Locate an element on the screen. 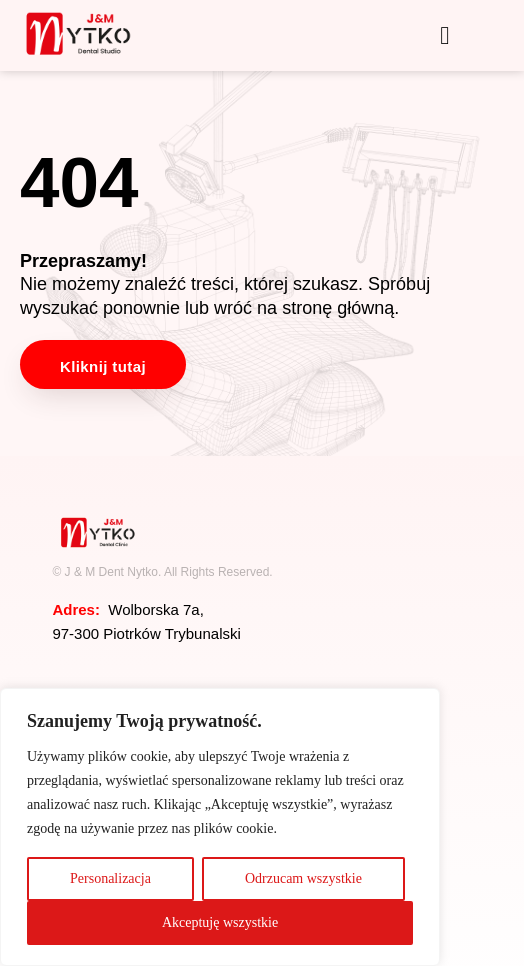 Image resolution: width=524 pixels, height=966 pixels. [region] is located at coordinates (220, 827).